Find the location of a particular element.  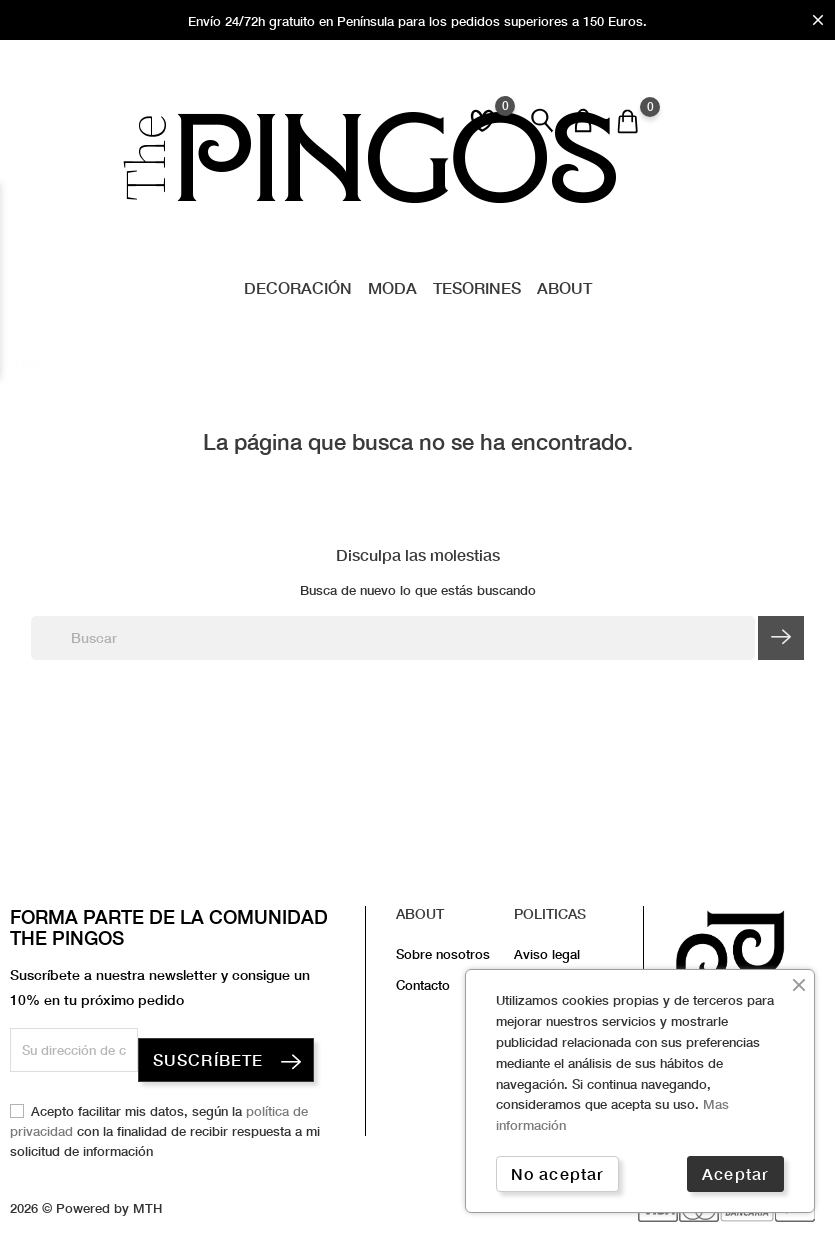

Aceptar is located at coordinates (735, 1173).